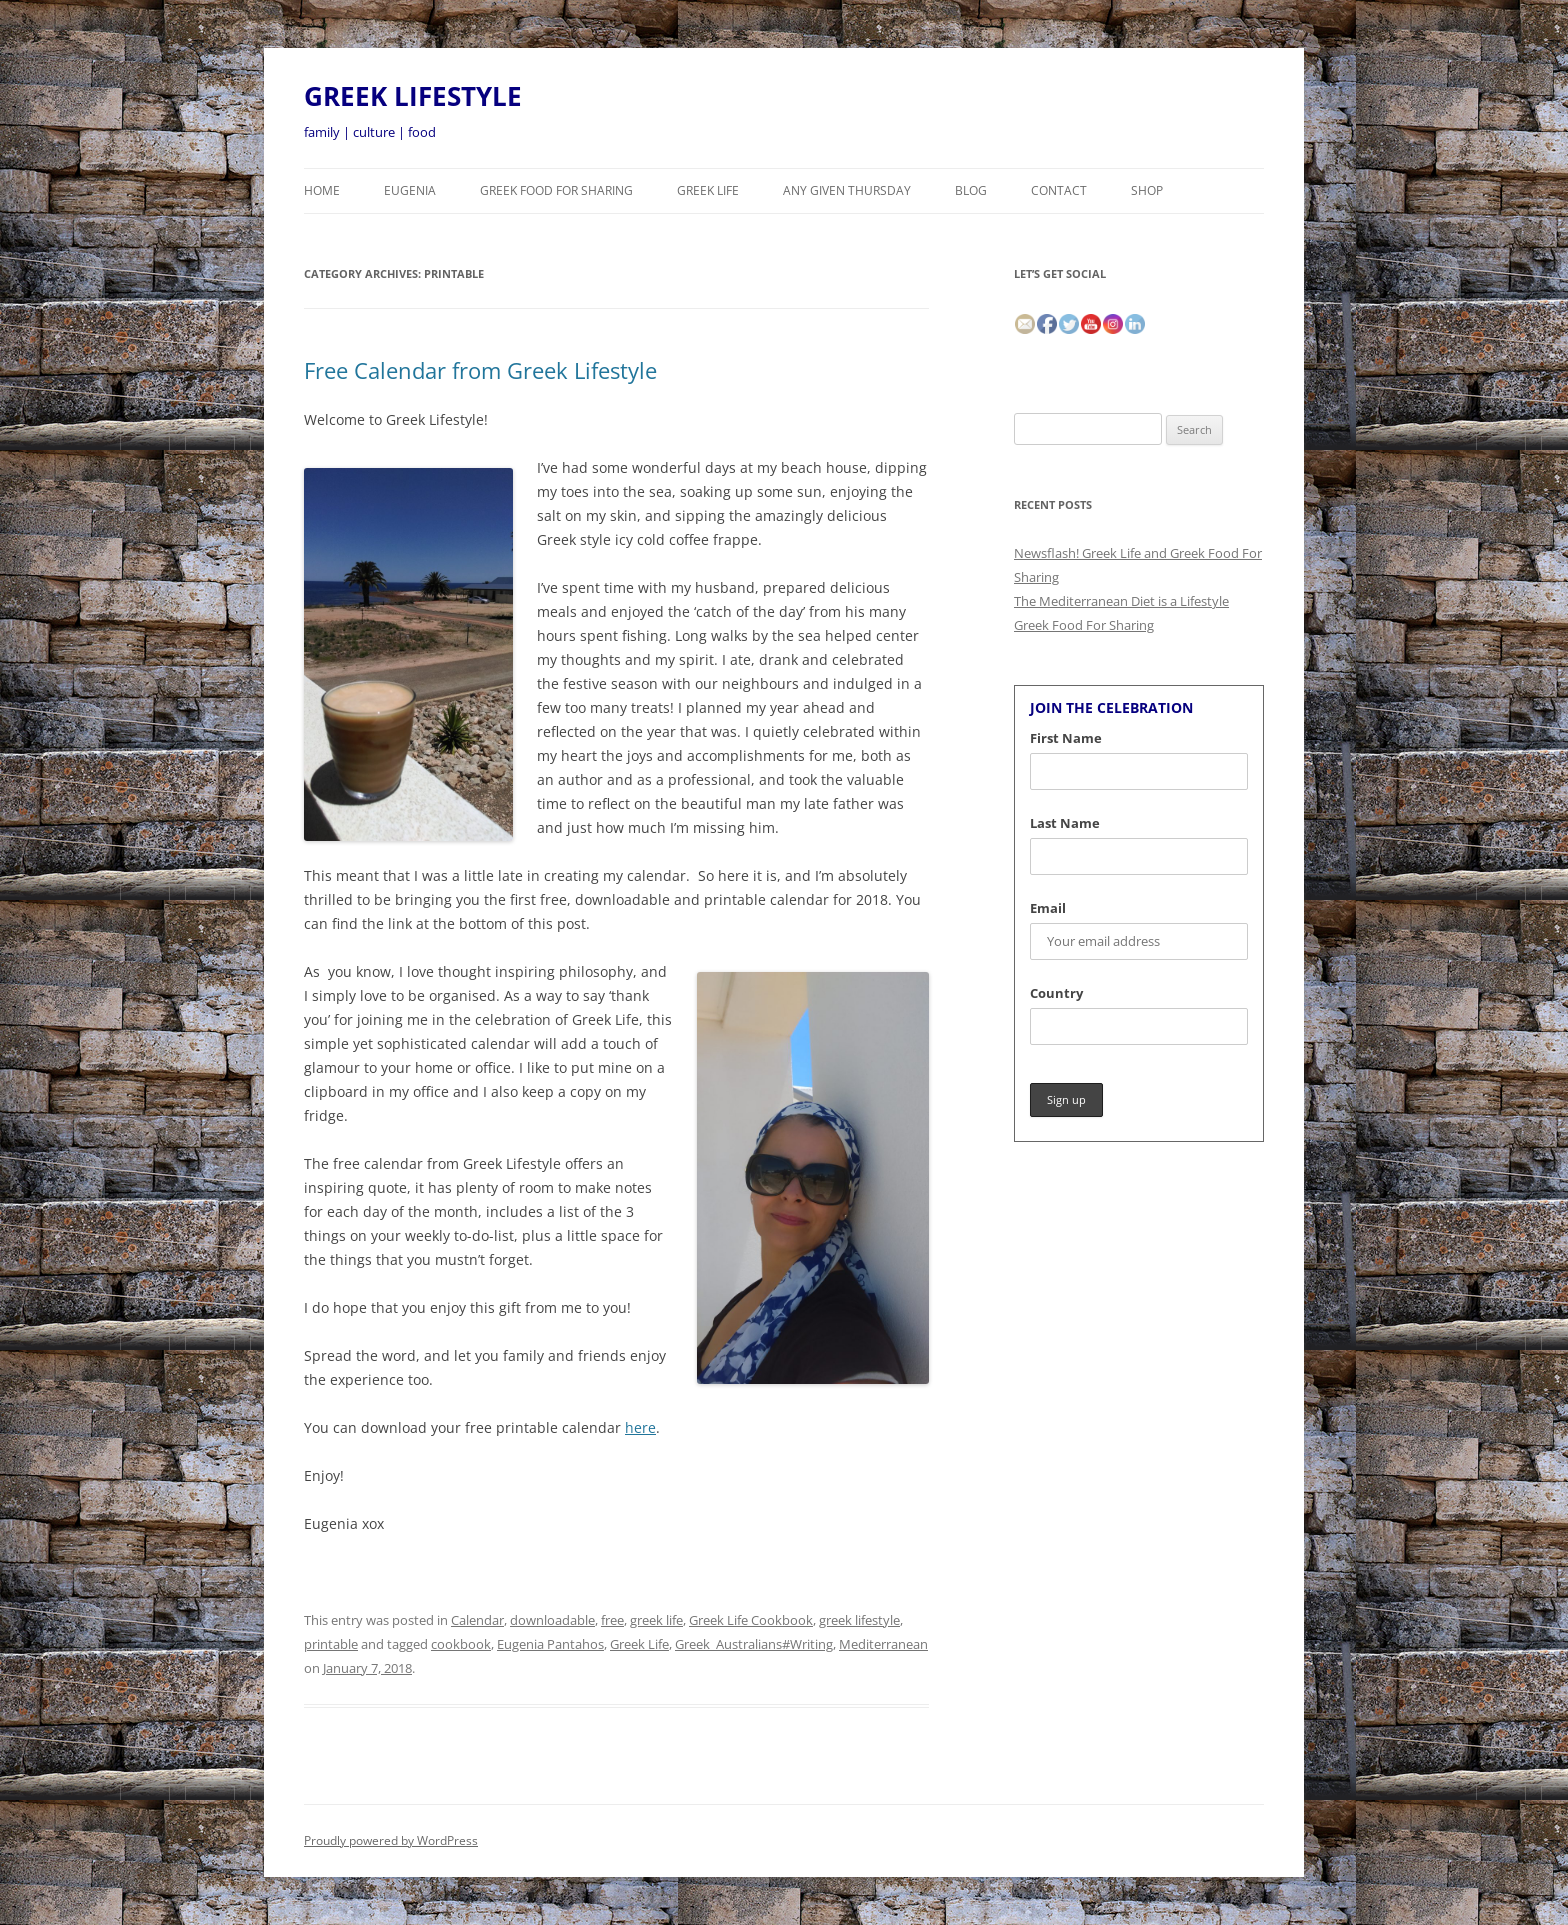 The height and width of the screenshot is (1925, 1568). I want to click on CONTACT, so click(1059, 190).